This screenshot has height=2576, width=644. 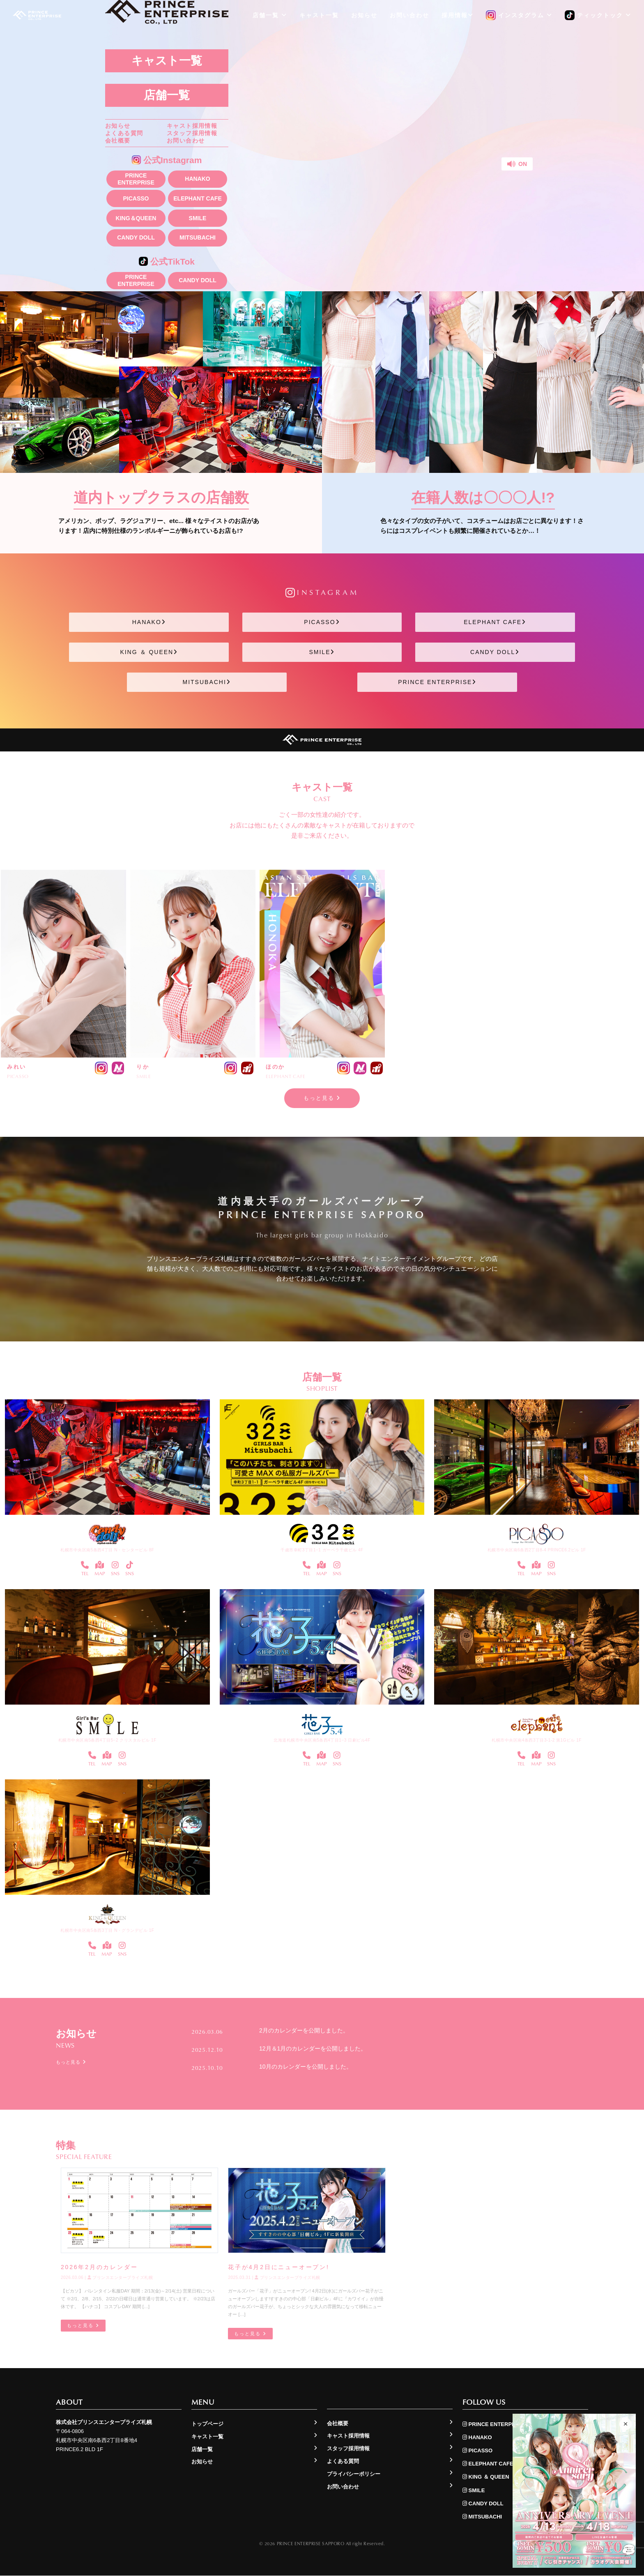 I want to click on お知らせ, so click(x=118, y=126).